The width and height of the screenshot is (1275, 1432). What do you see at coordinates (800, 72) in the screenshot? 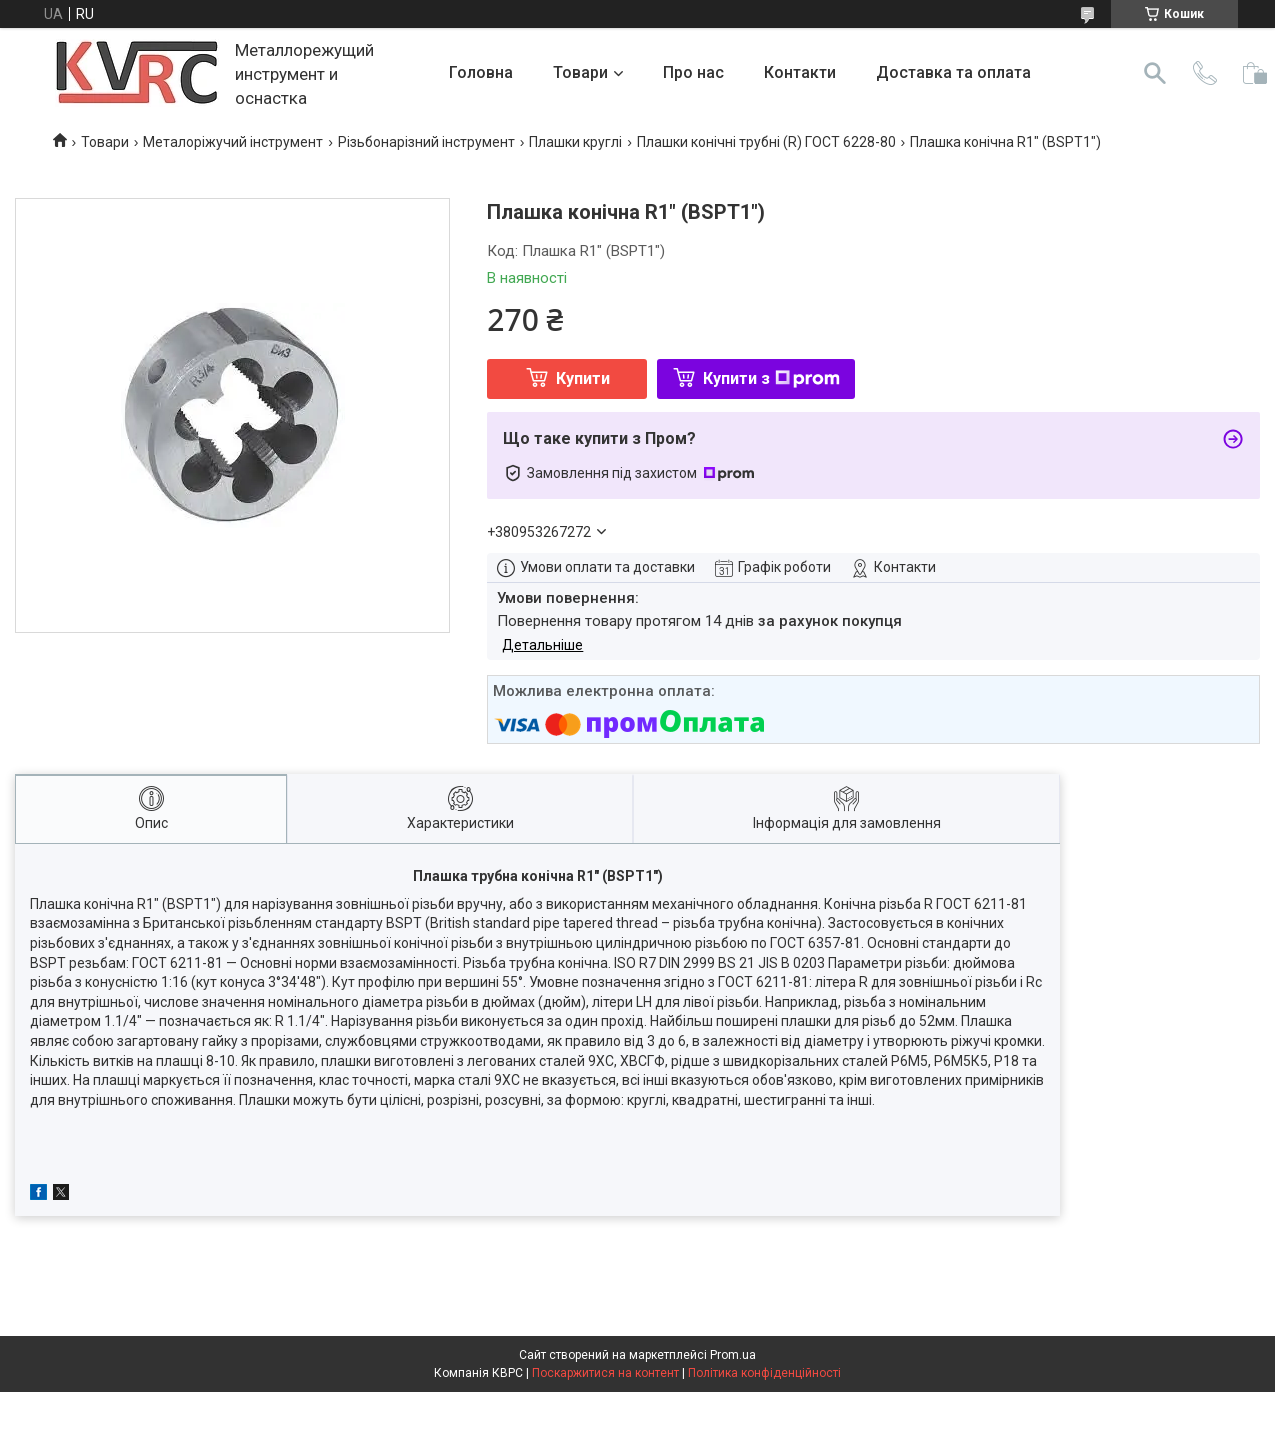
I see `Контакти` at bounding box center [800, 72].